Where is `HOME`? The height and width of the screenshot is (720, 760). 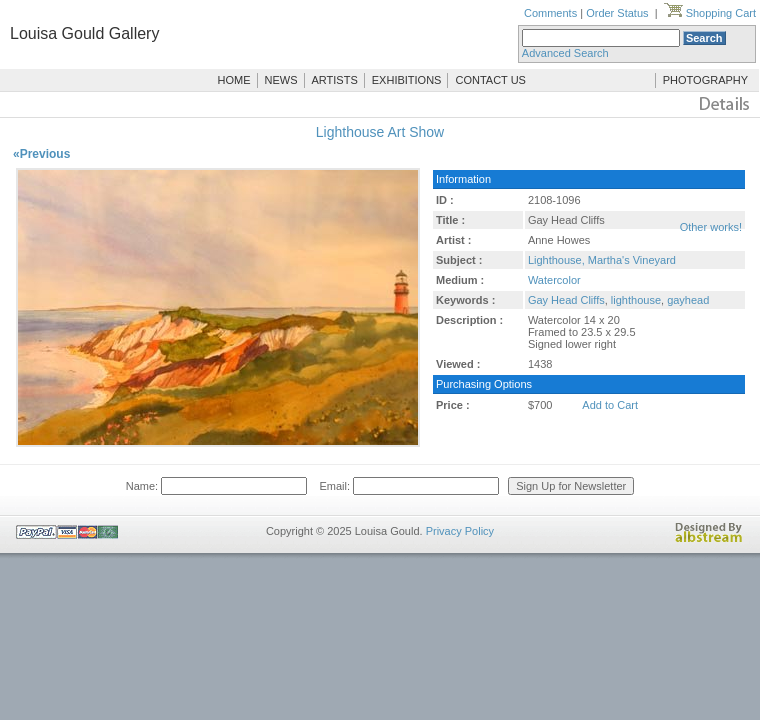
HOME is located at coordinates (234, 80).